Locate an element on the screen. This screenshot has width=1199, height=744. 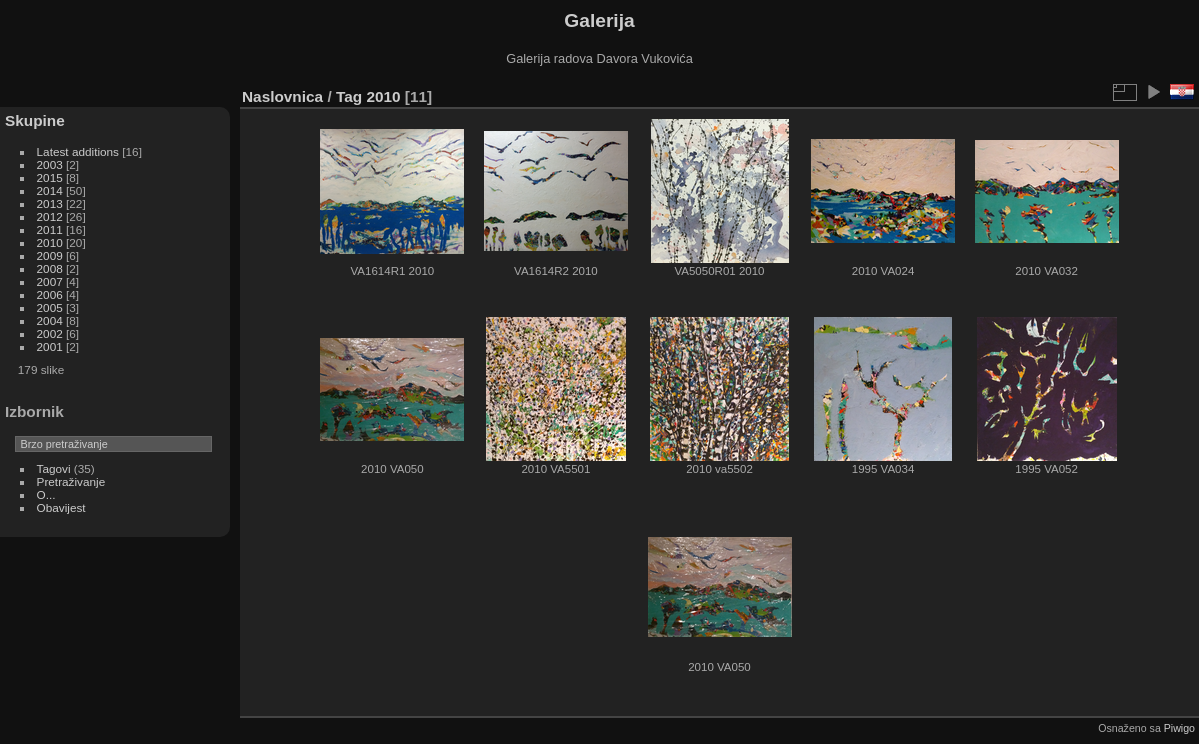
Tag is located at coordinates (349, 96).